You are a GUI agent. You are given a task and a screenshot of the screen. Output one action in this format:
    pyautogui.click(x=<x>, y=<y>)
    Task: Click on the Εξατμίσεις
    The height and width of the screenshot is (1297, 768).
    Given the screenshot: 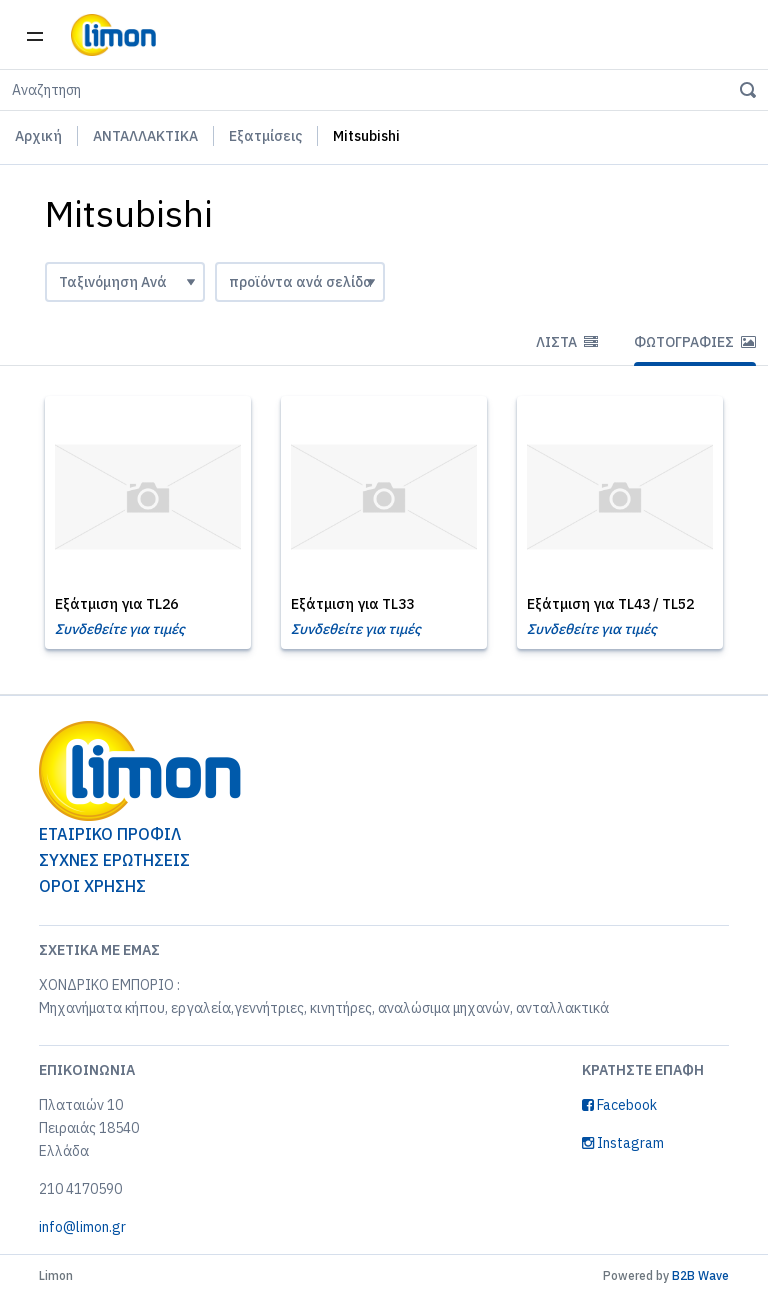 What is the action you would take?
    pyautogui.click(x=265, y=136)
    